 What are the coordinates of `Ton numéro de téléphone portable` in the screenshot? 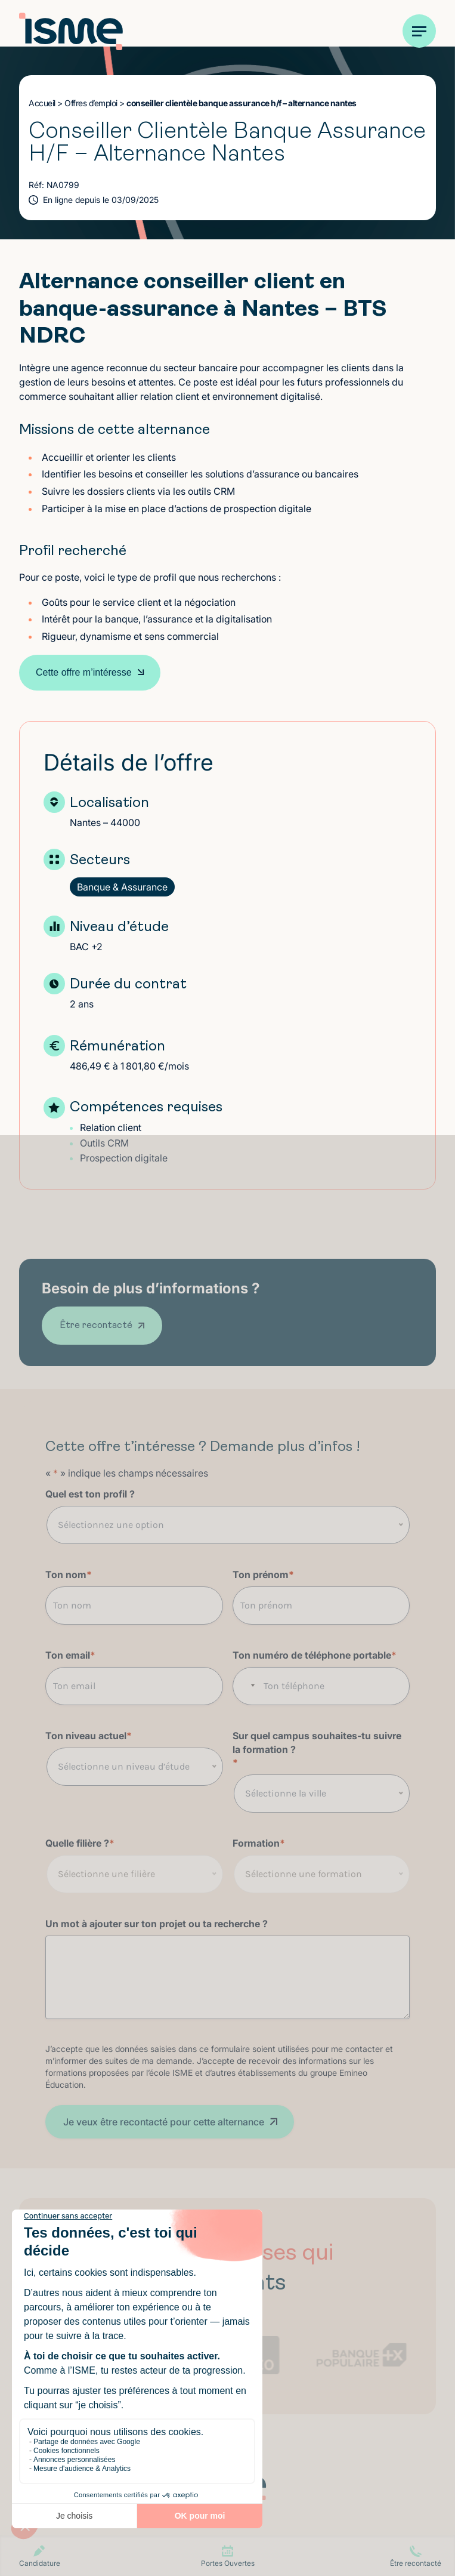 It's located at (315, 1655).